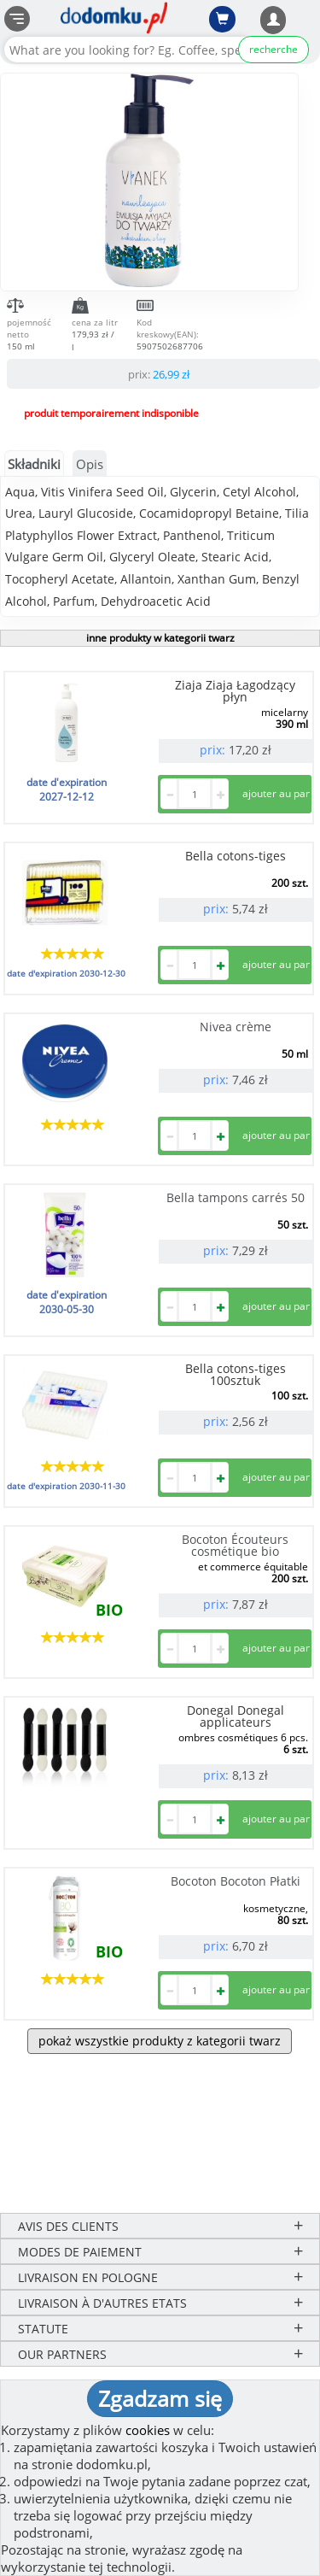  I want to click on inne produkty w kategorii twarz, so click(160, 638).